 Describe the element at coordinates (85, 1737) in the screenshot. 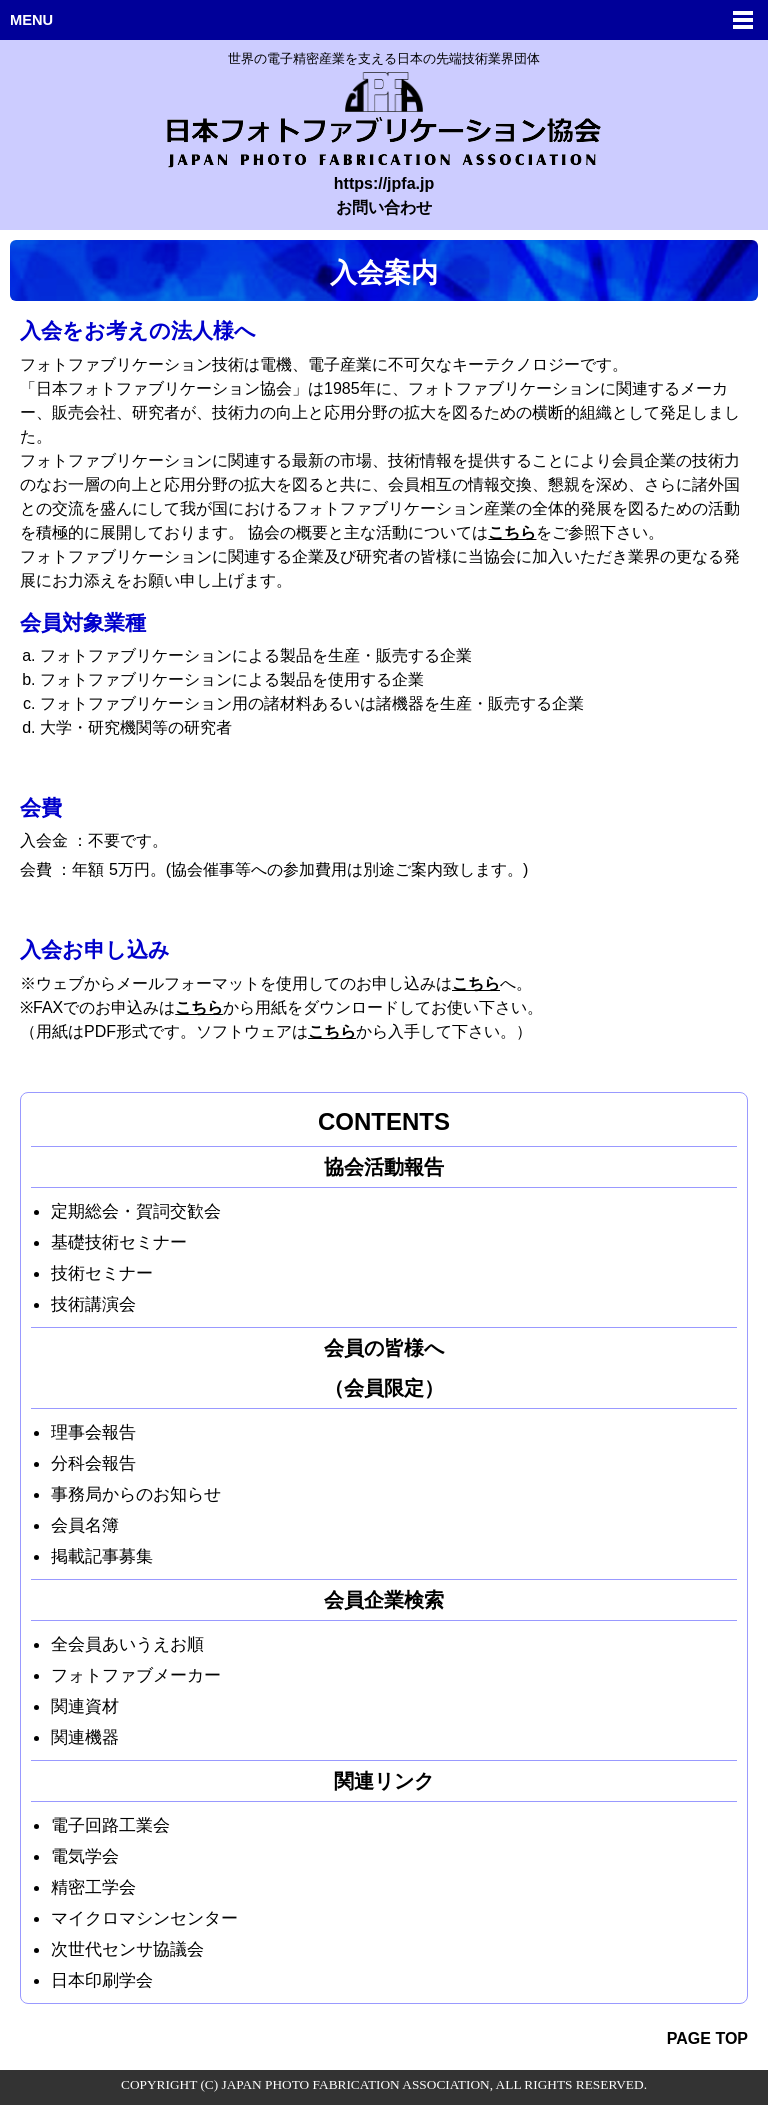

I see `関連機器` at that location.